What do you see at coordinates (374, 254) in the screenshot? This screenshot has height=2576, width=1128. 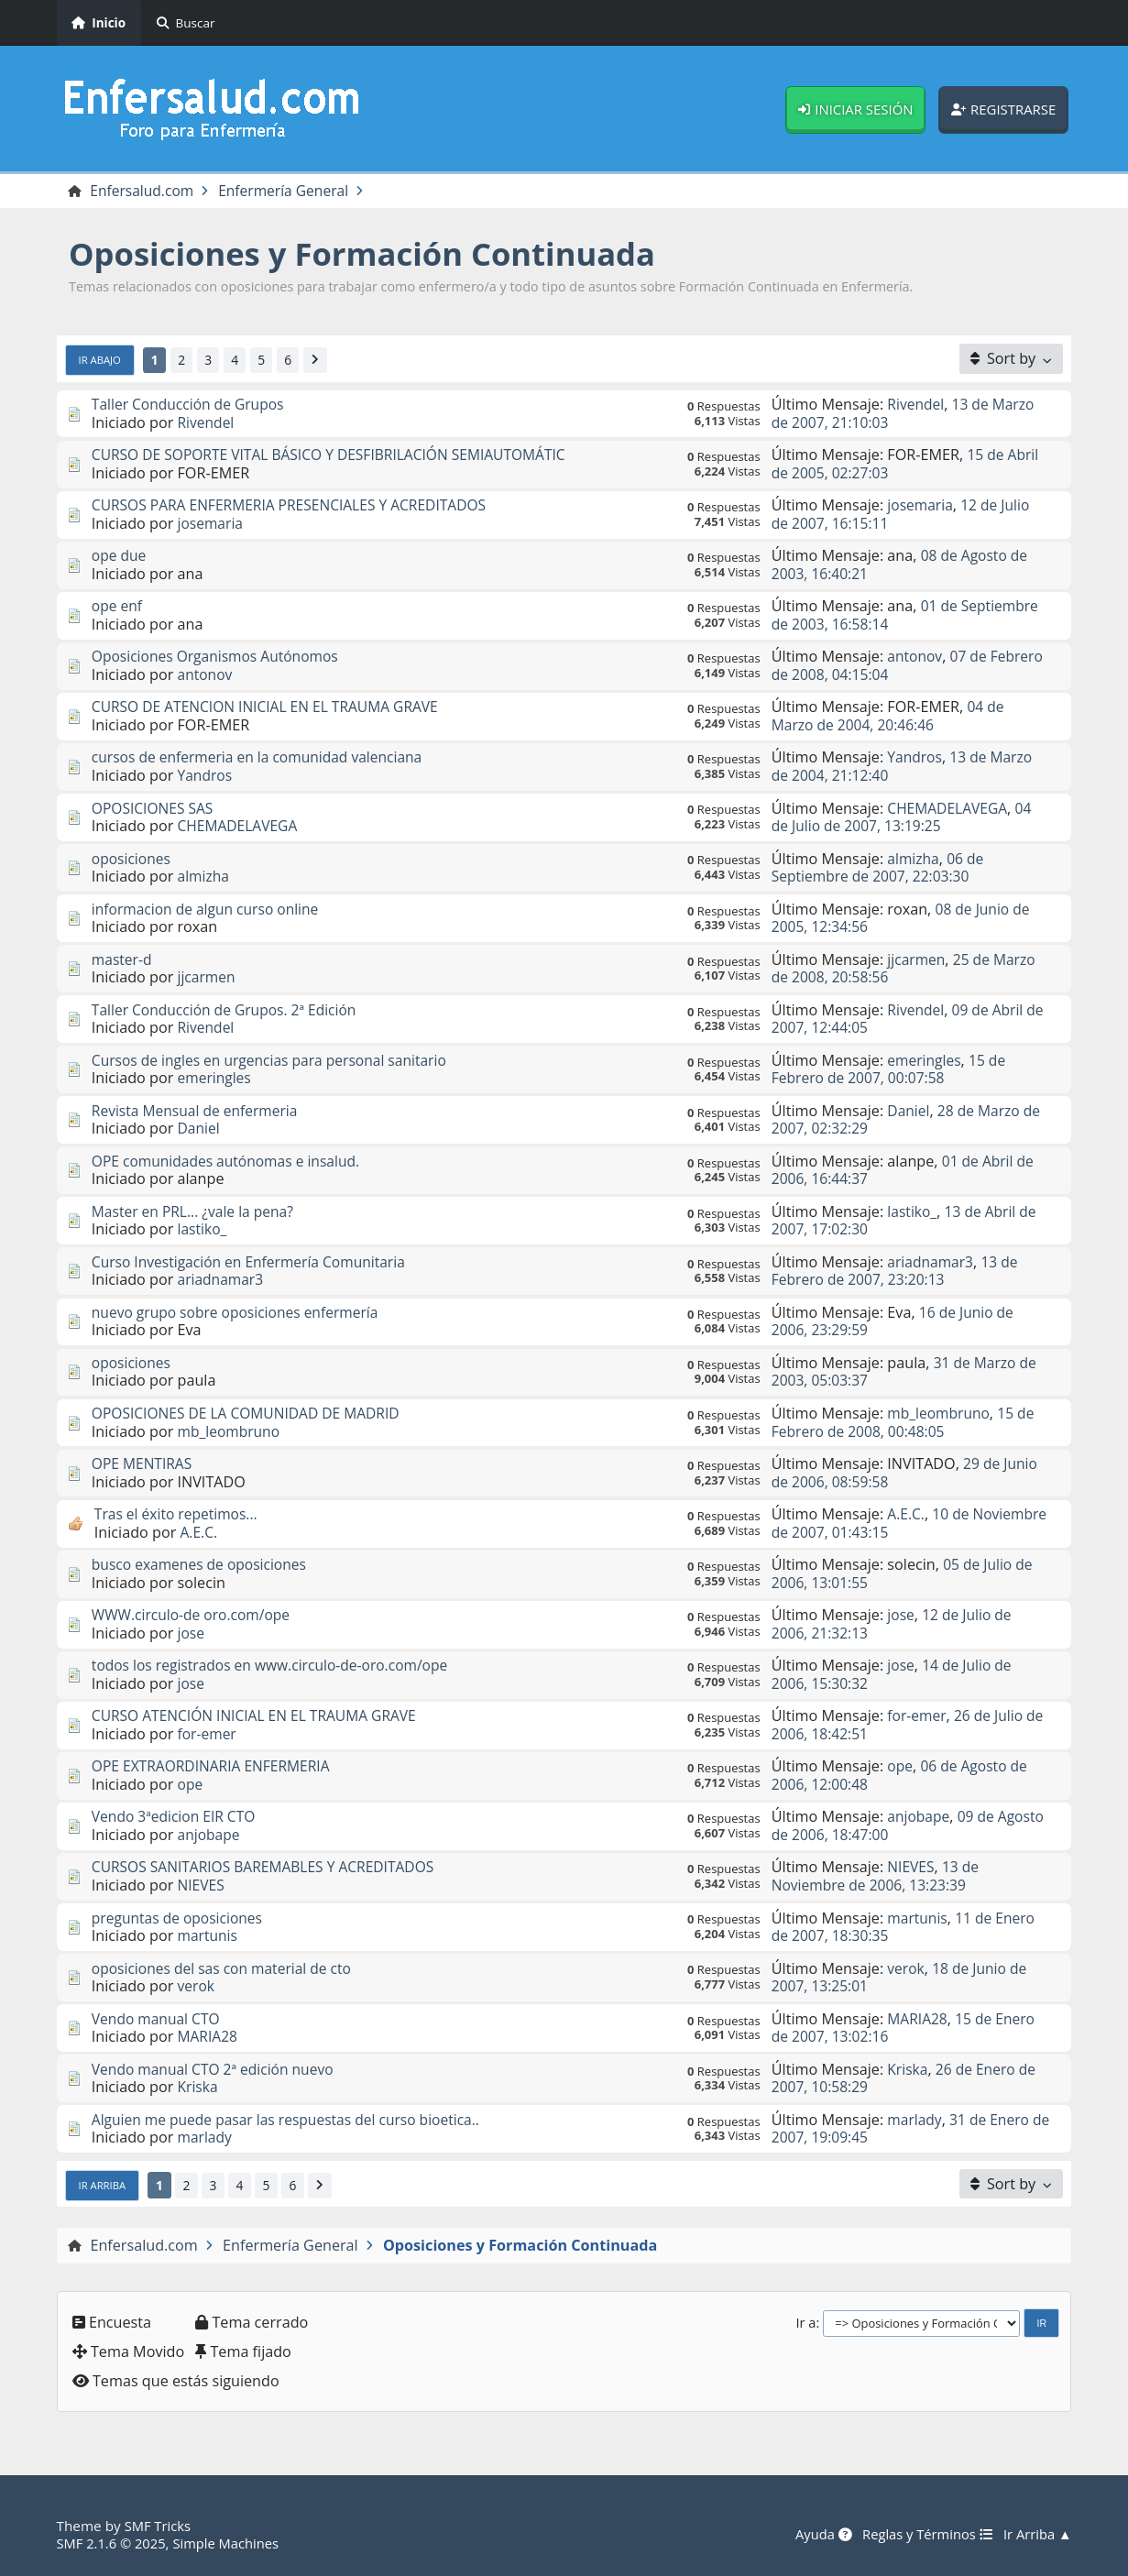 I see `Oposiciones y Formación Continuada` at bounding box center [374, 254].